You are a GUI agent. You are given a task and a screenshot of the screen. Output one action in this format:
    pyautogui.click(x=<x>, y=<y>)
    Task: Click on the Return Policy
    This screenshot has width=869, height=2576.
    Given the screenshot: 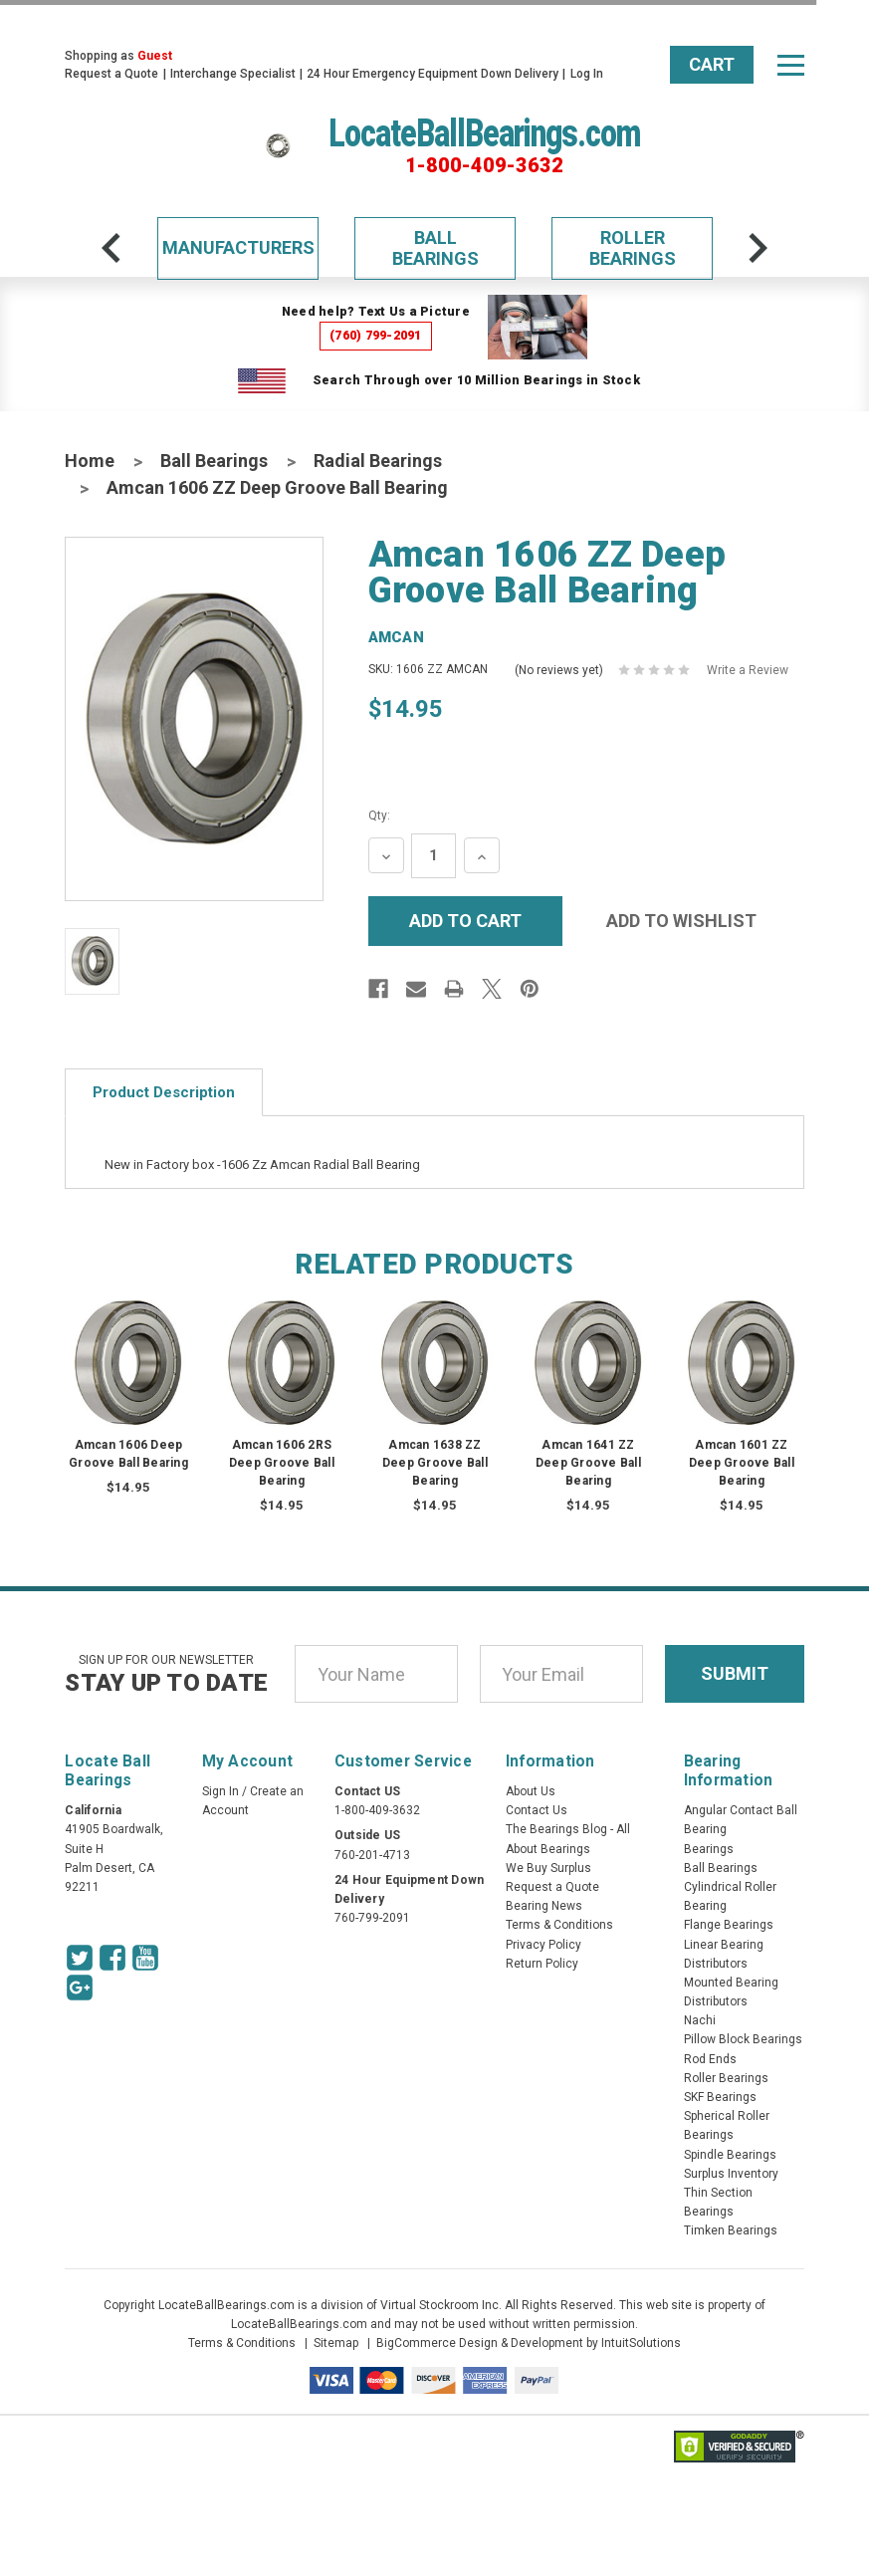 What is the action you would take?
    pyautogui.click(x=542, y=1964)
    